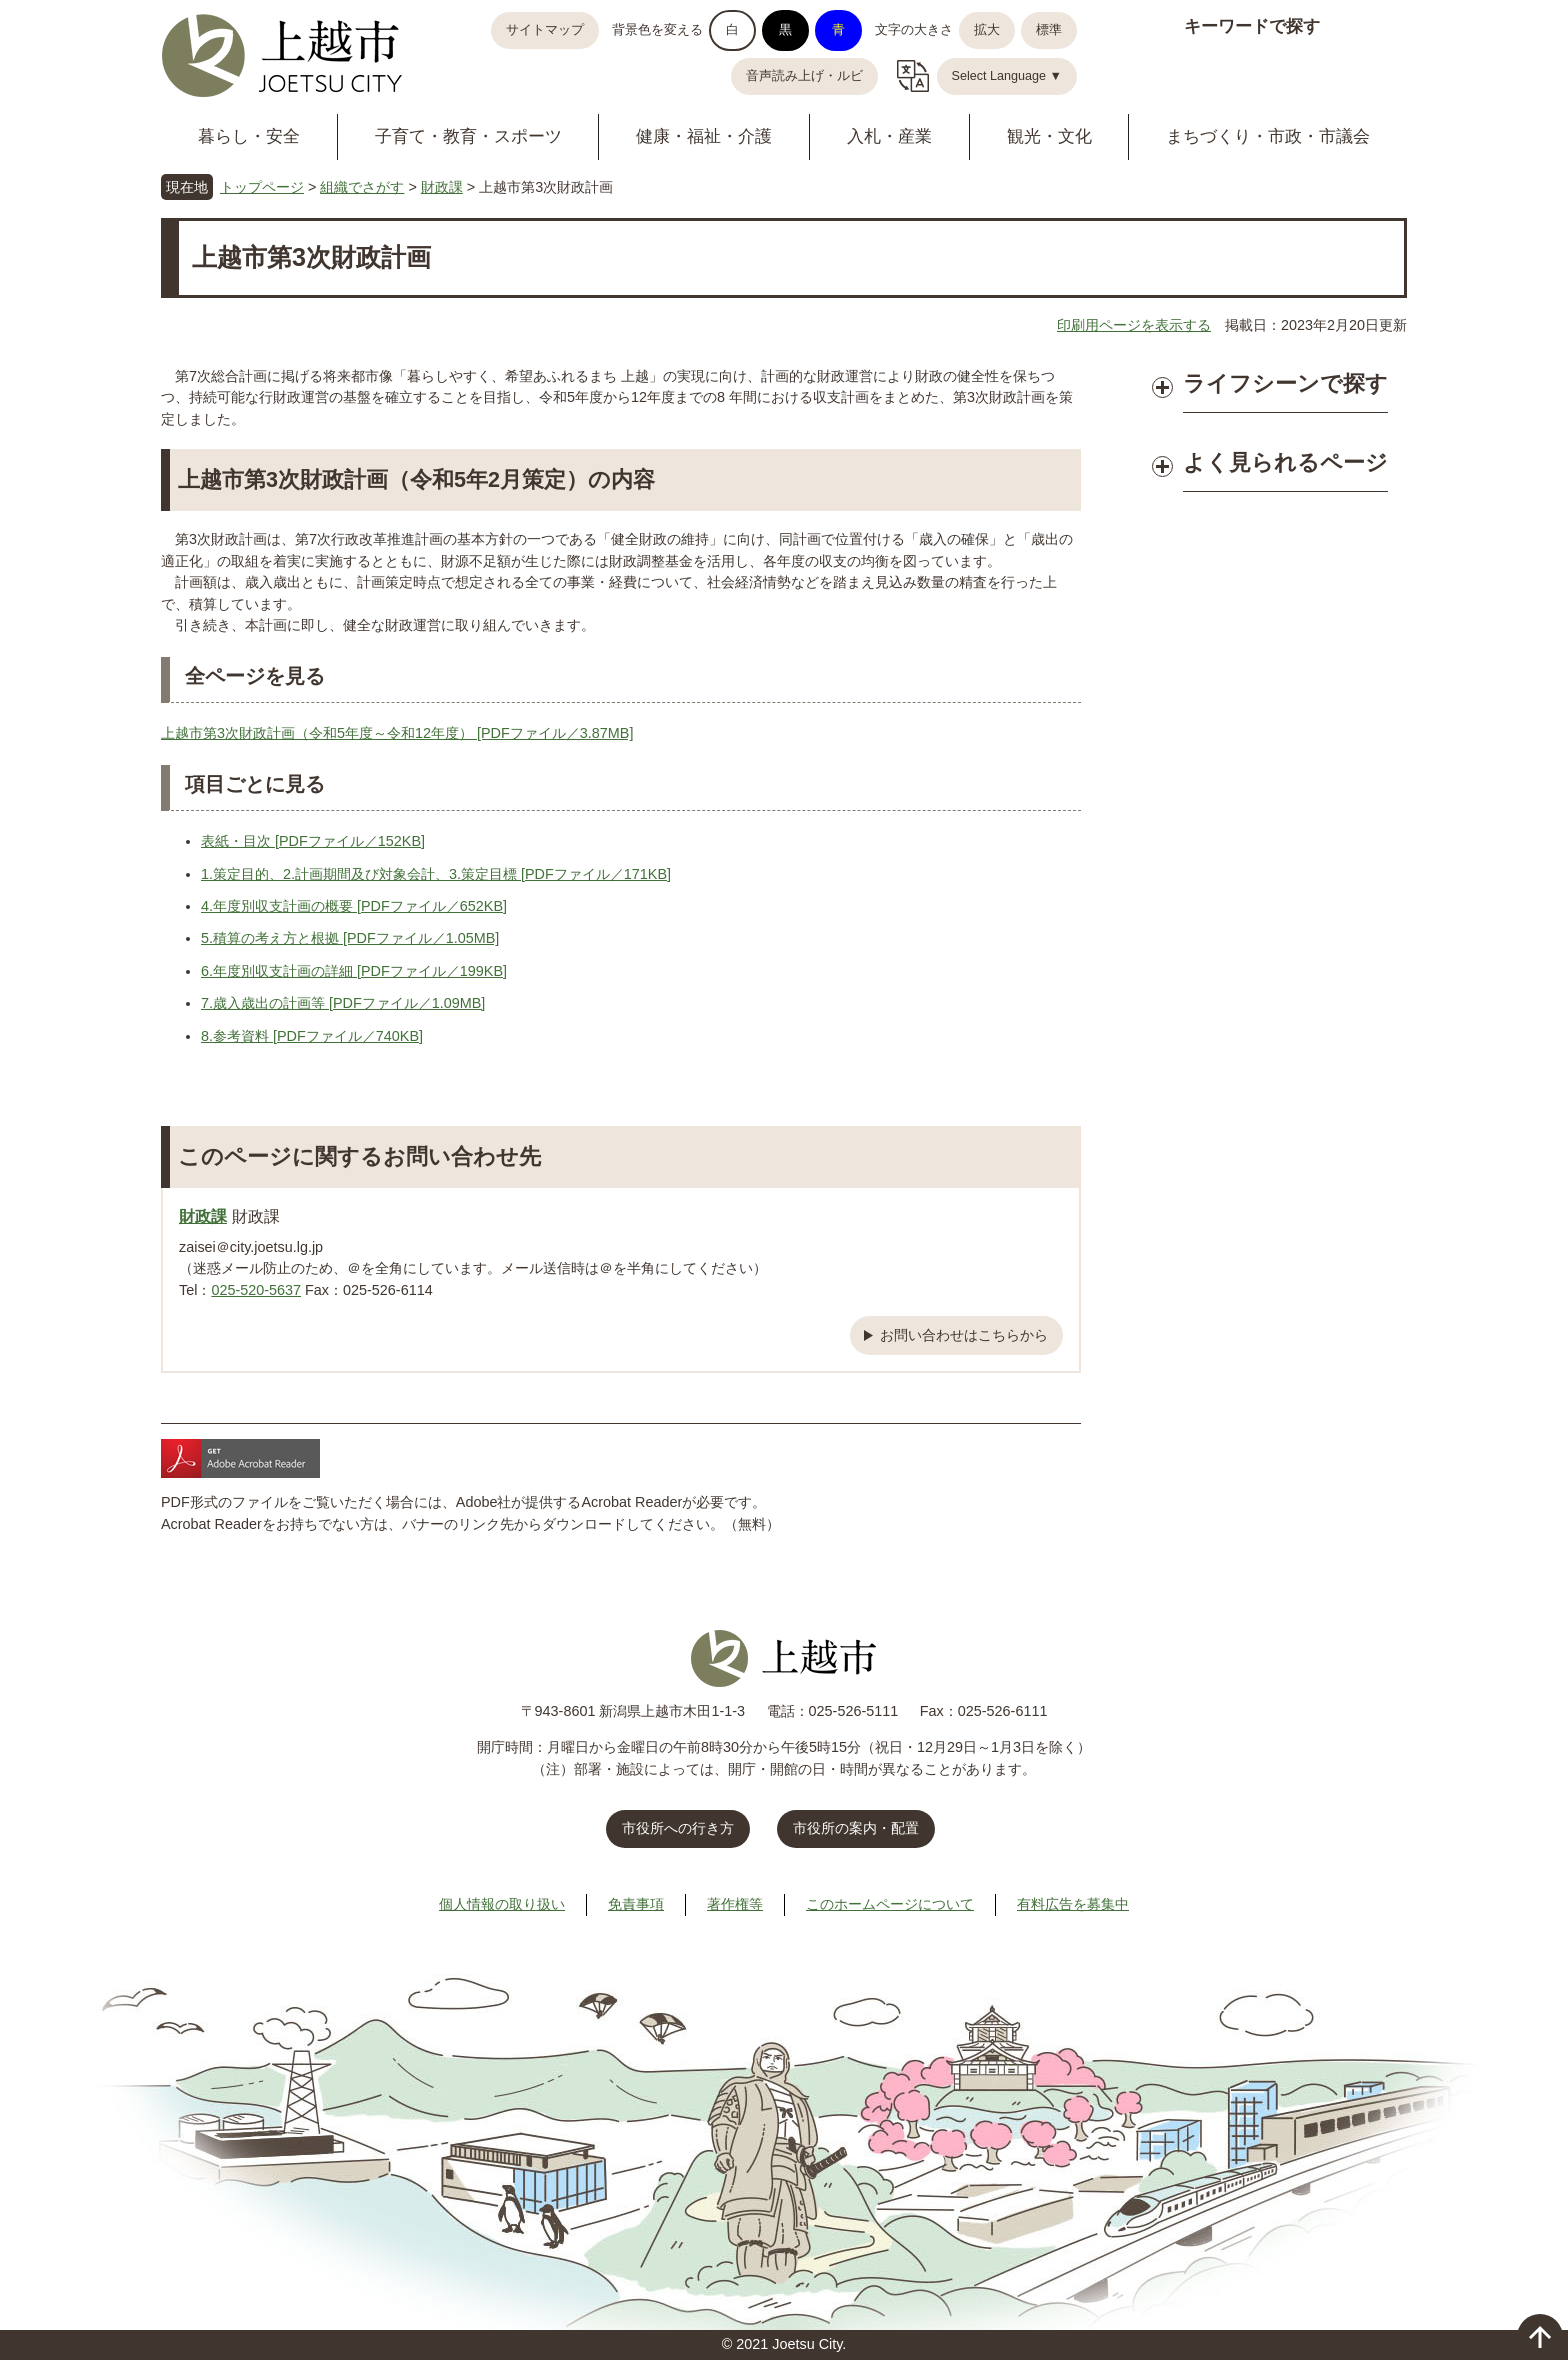  Describe the element at coordinates (313, 841) in the screenshot. I see `表紙・目次 [PDFファイル／152KB]` at that location.